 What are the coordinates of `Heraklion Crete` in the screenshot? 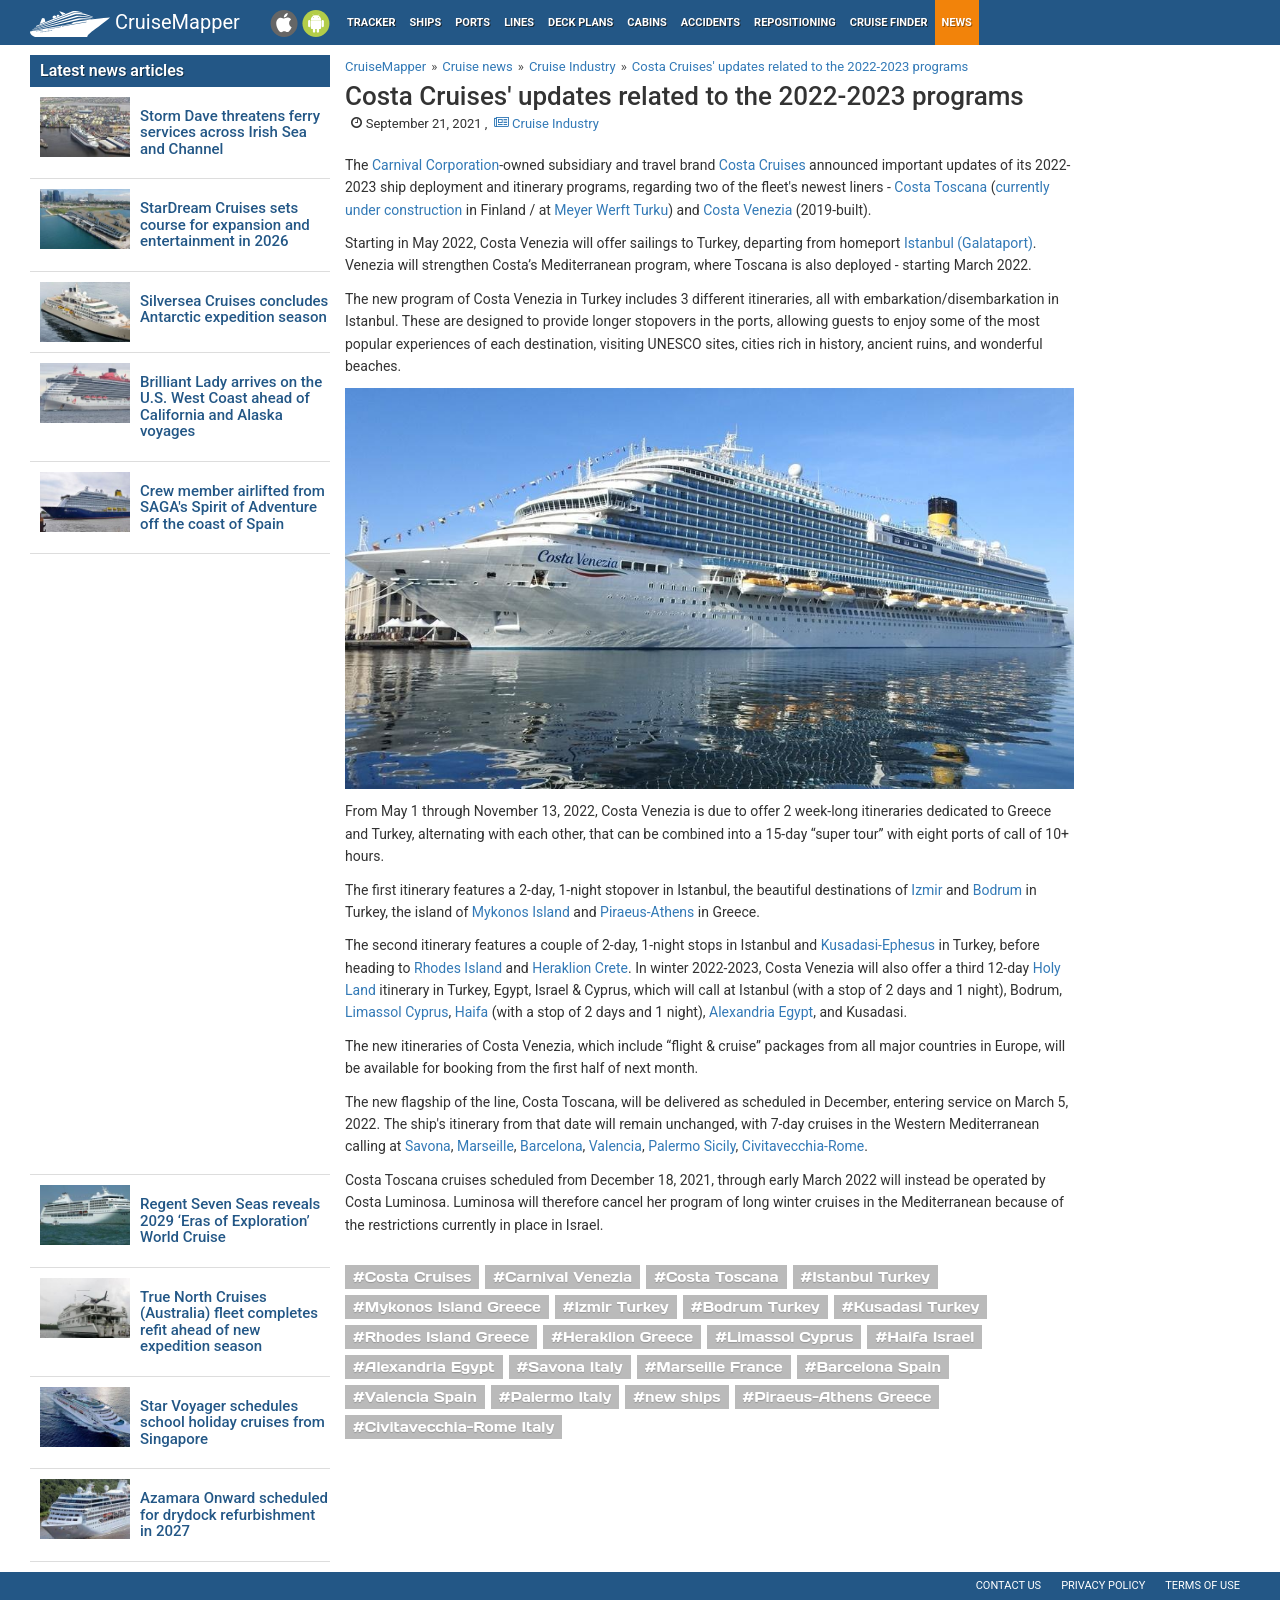 It's located at (580, 968).